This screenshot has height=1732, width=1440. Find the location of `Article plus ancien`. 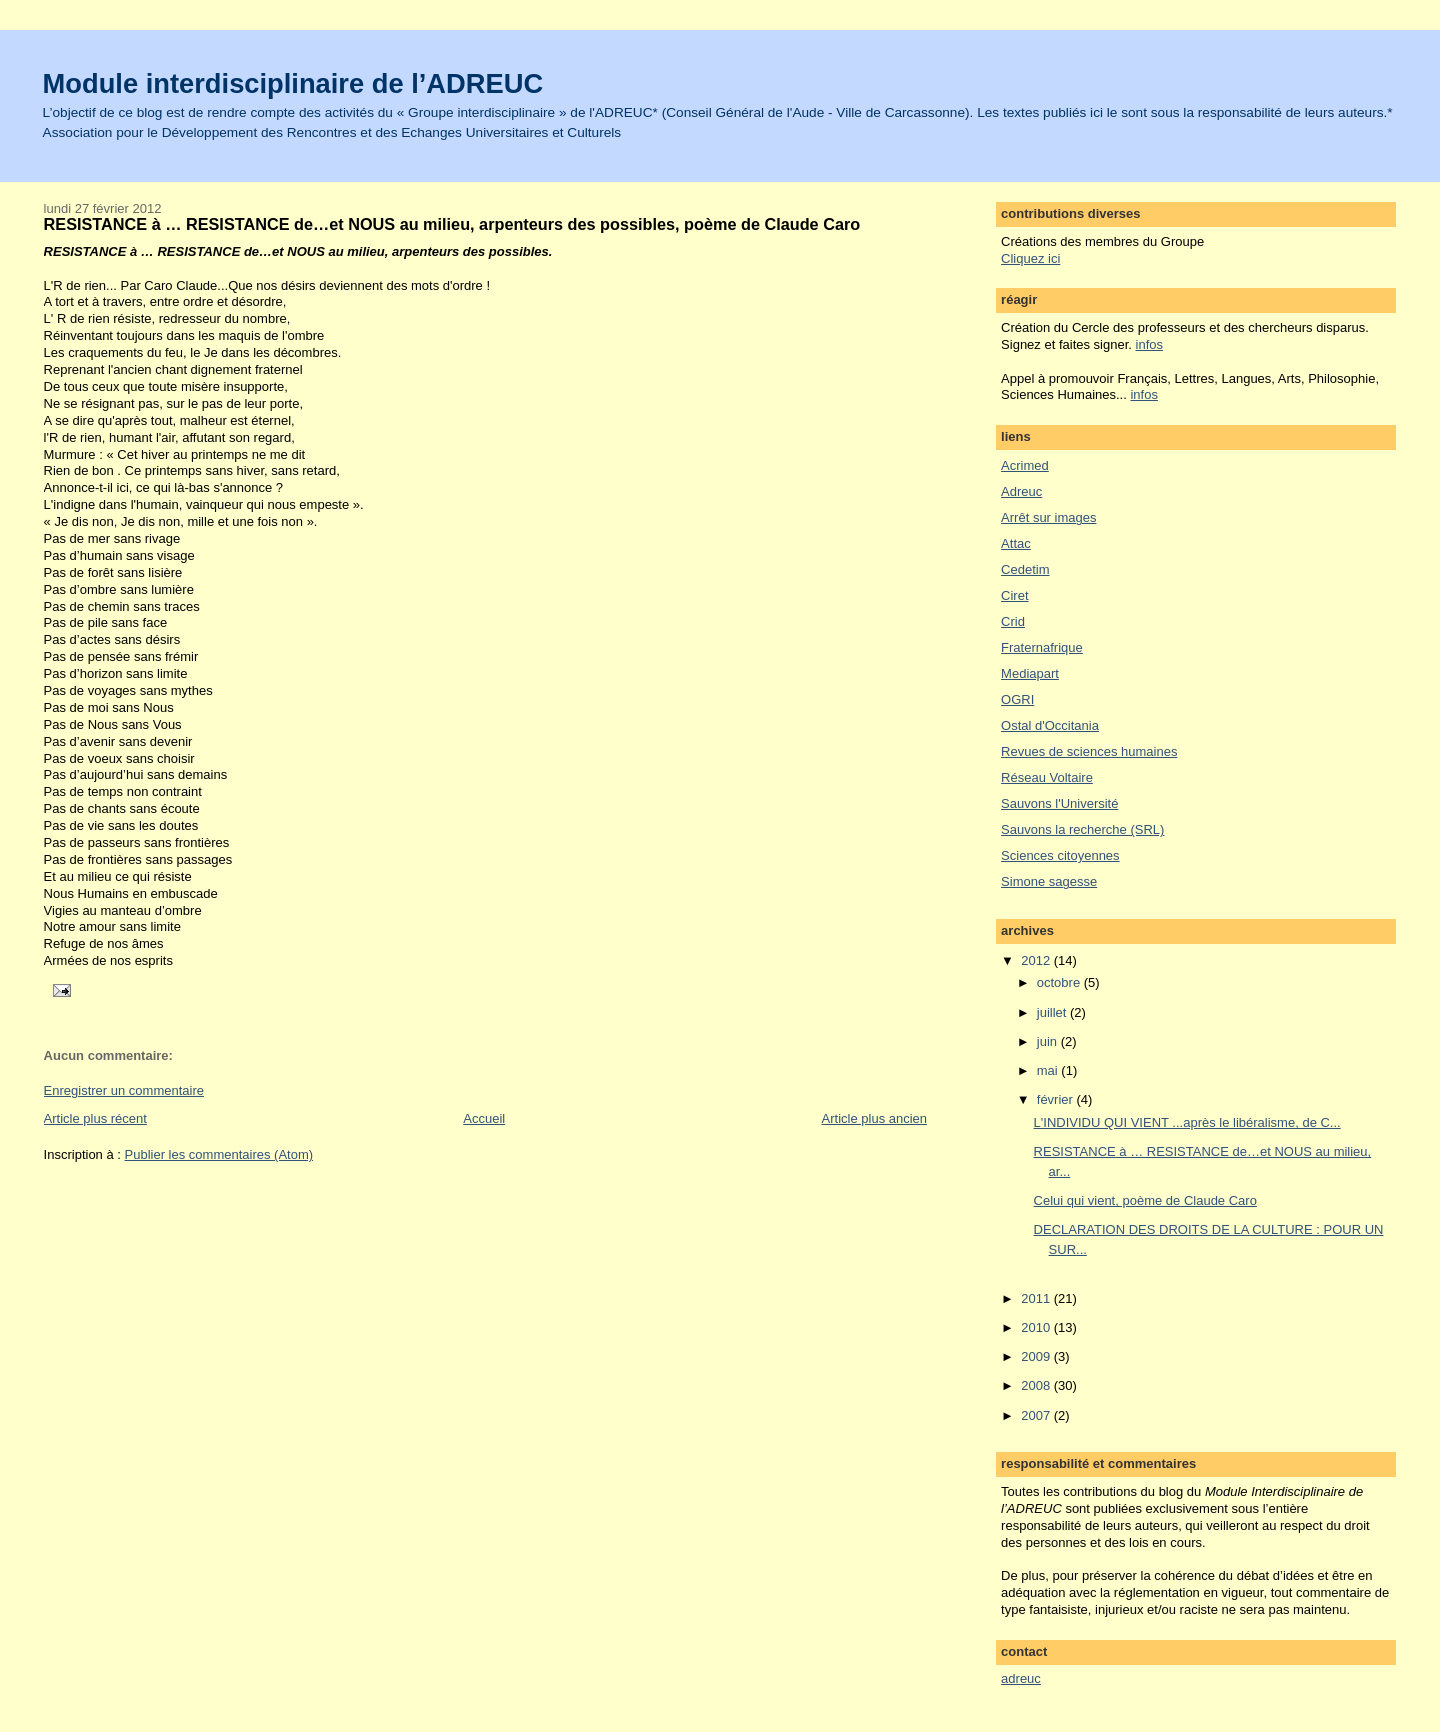

Article plus ancien is located at coordinates (875, 1118).